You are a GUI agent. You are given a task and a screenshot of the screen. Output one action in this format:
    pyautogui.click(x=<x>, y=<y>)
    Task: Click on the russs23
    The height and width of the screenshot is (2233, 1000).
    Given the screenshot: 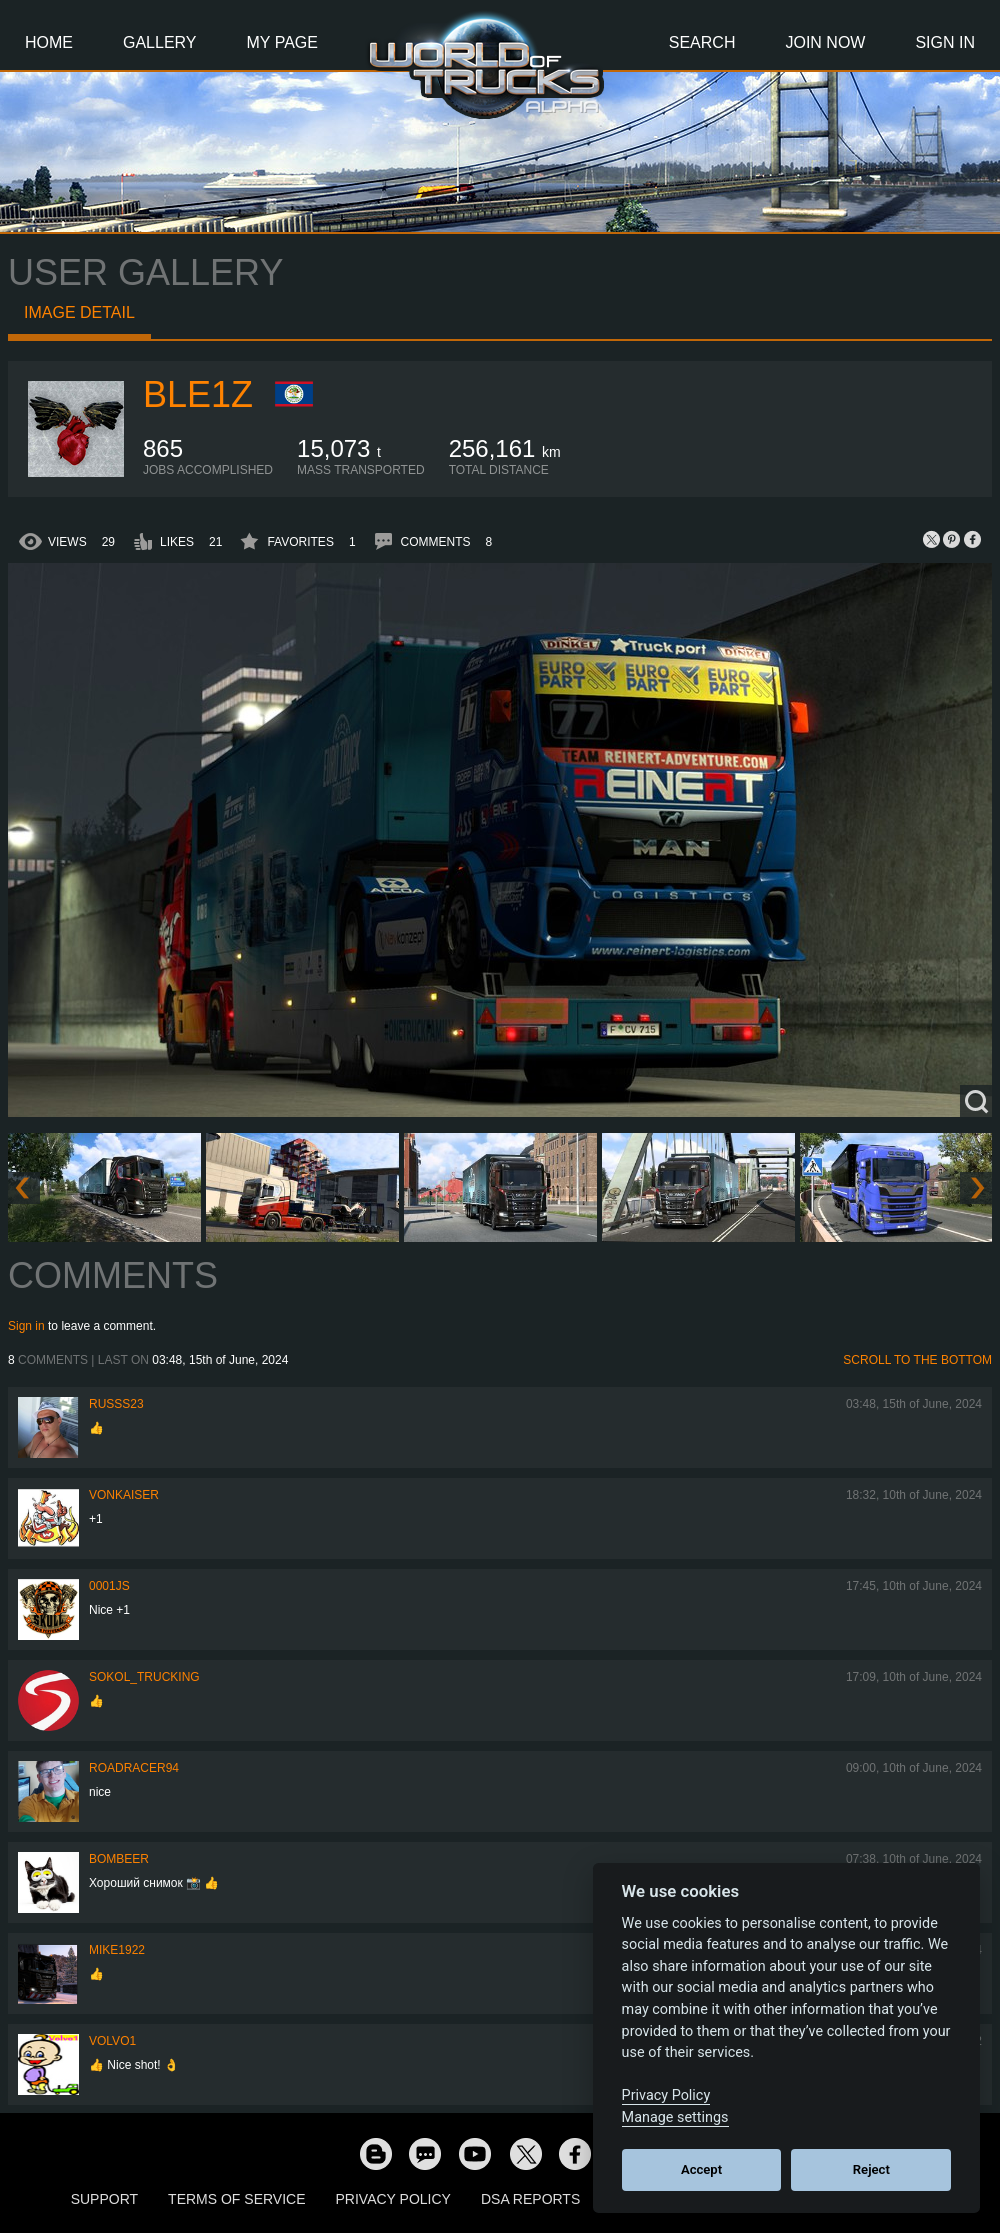 What is the action you would take?
    pyautogui.click(x=116, y=1404)
    